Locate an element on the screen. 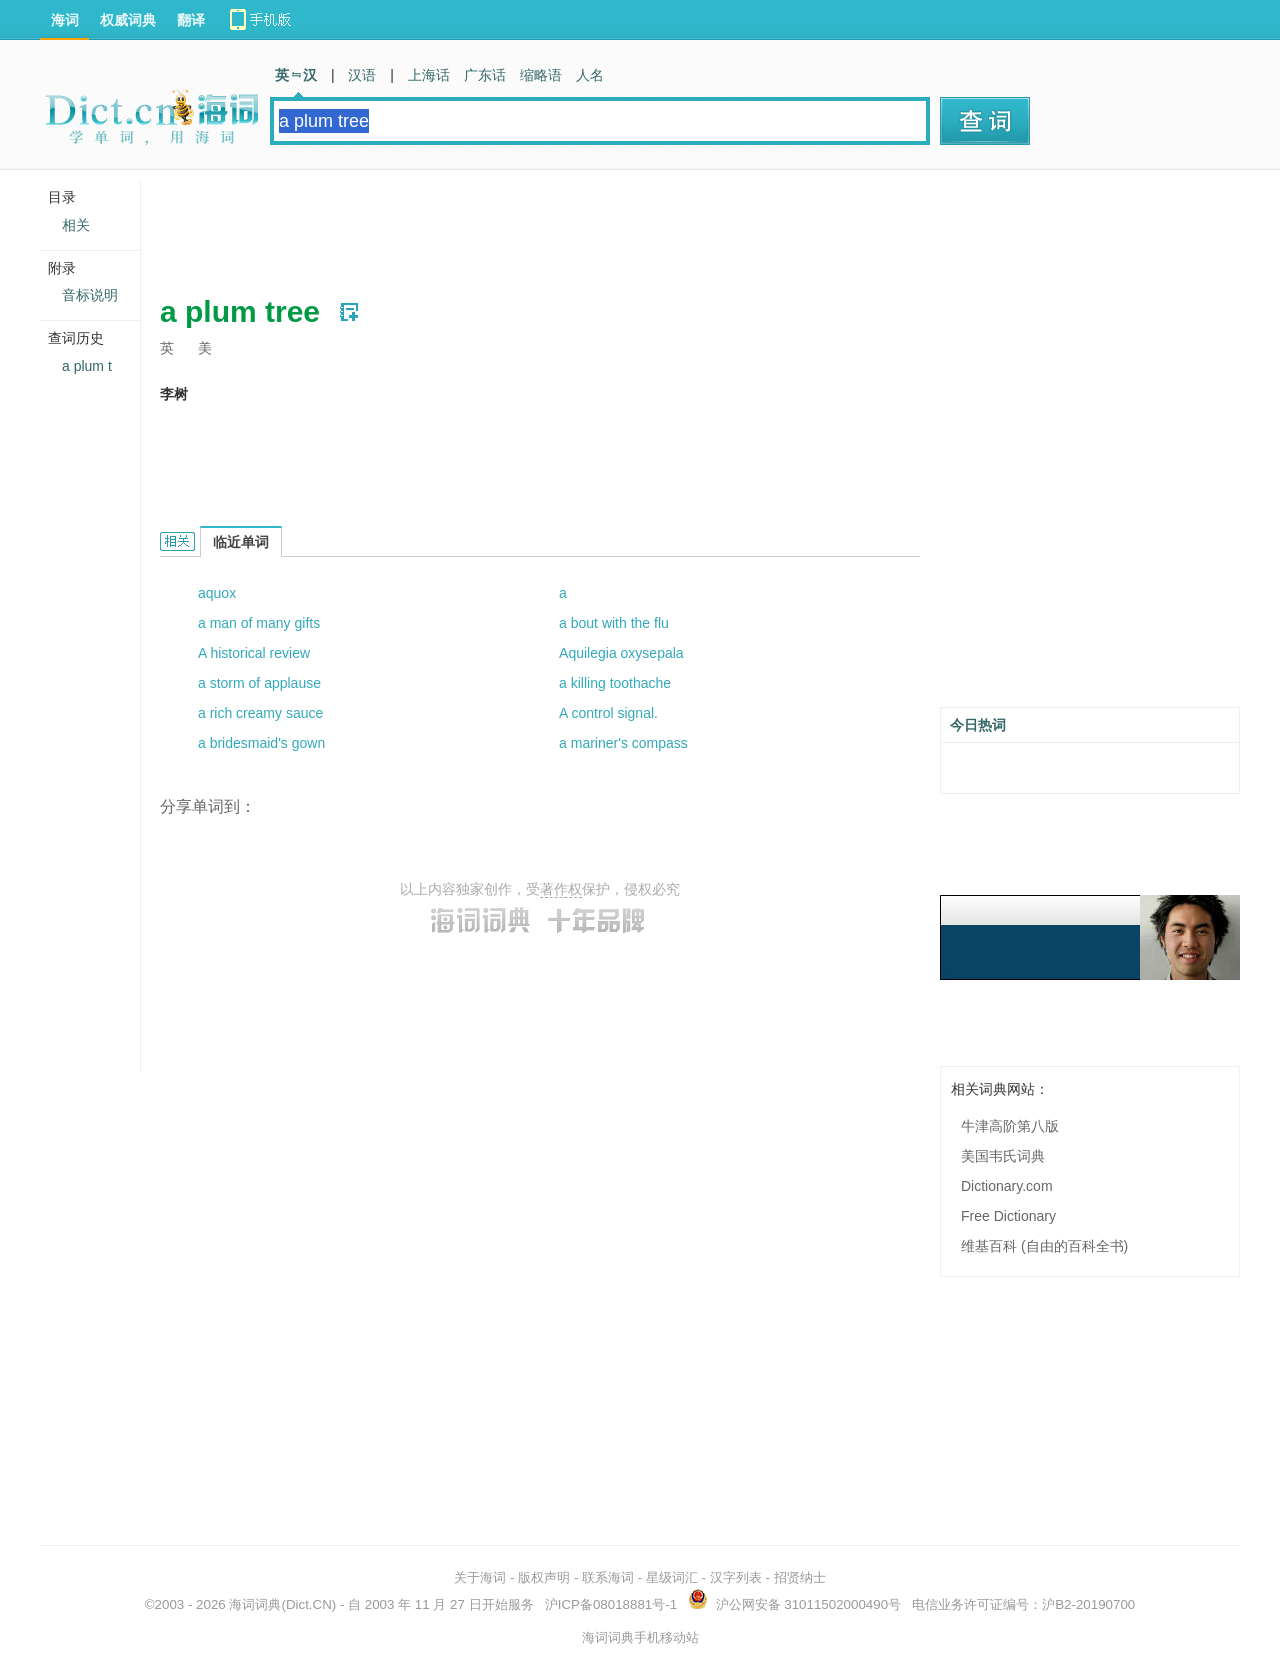  权威词典 is located at coordinates (128, 20).